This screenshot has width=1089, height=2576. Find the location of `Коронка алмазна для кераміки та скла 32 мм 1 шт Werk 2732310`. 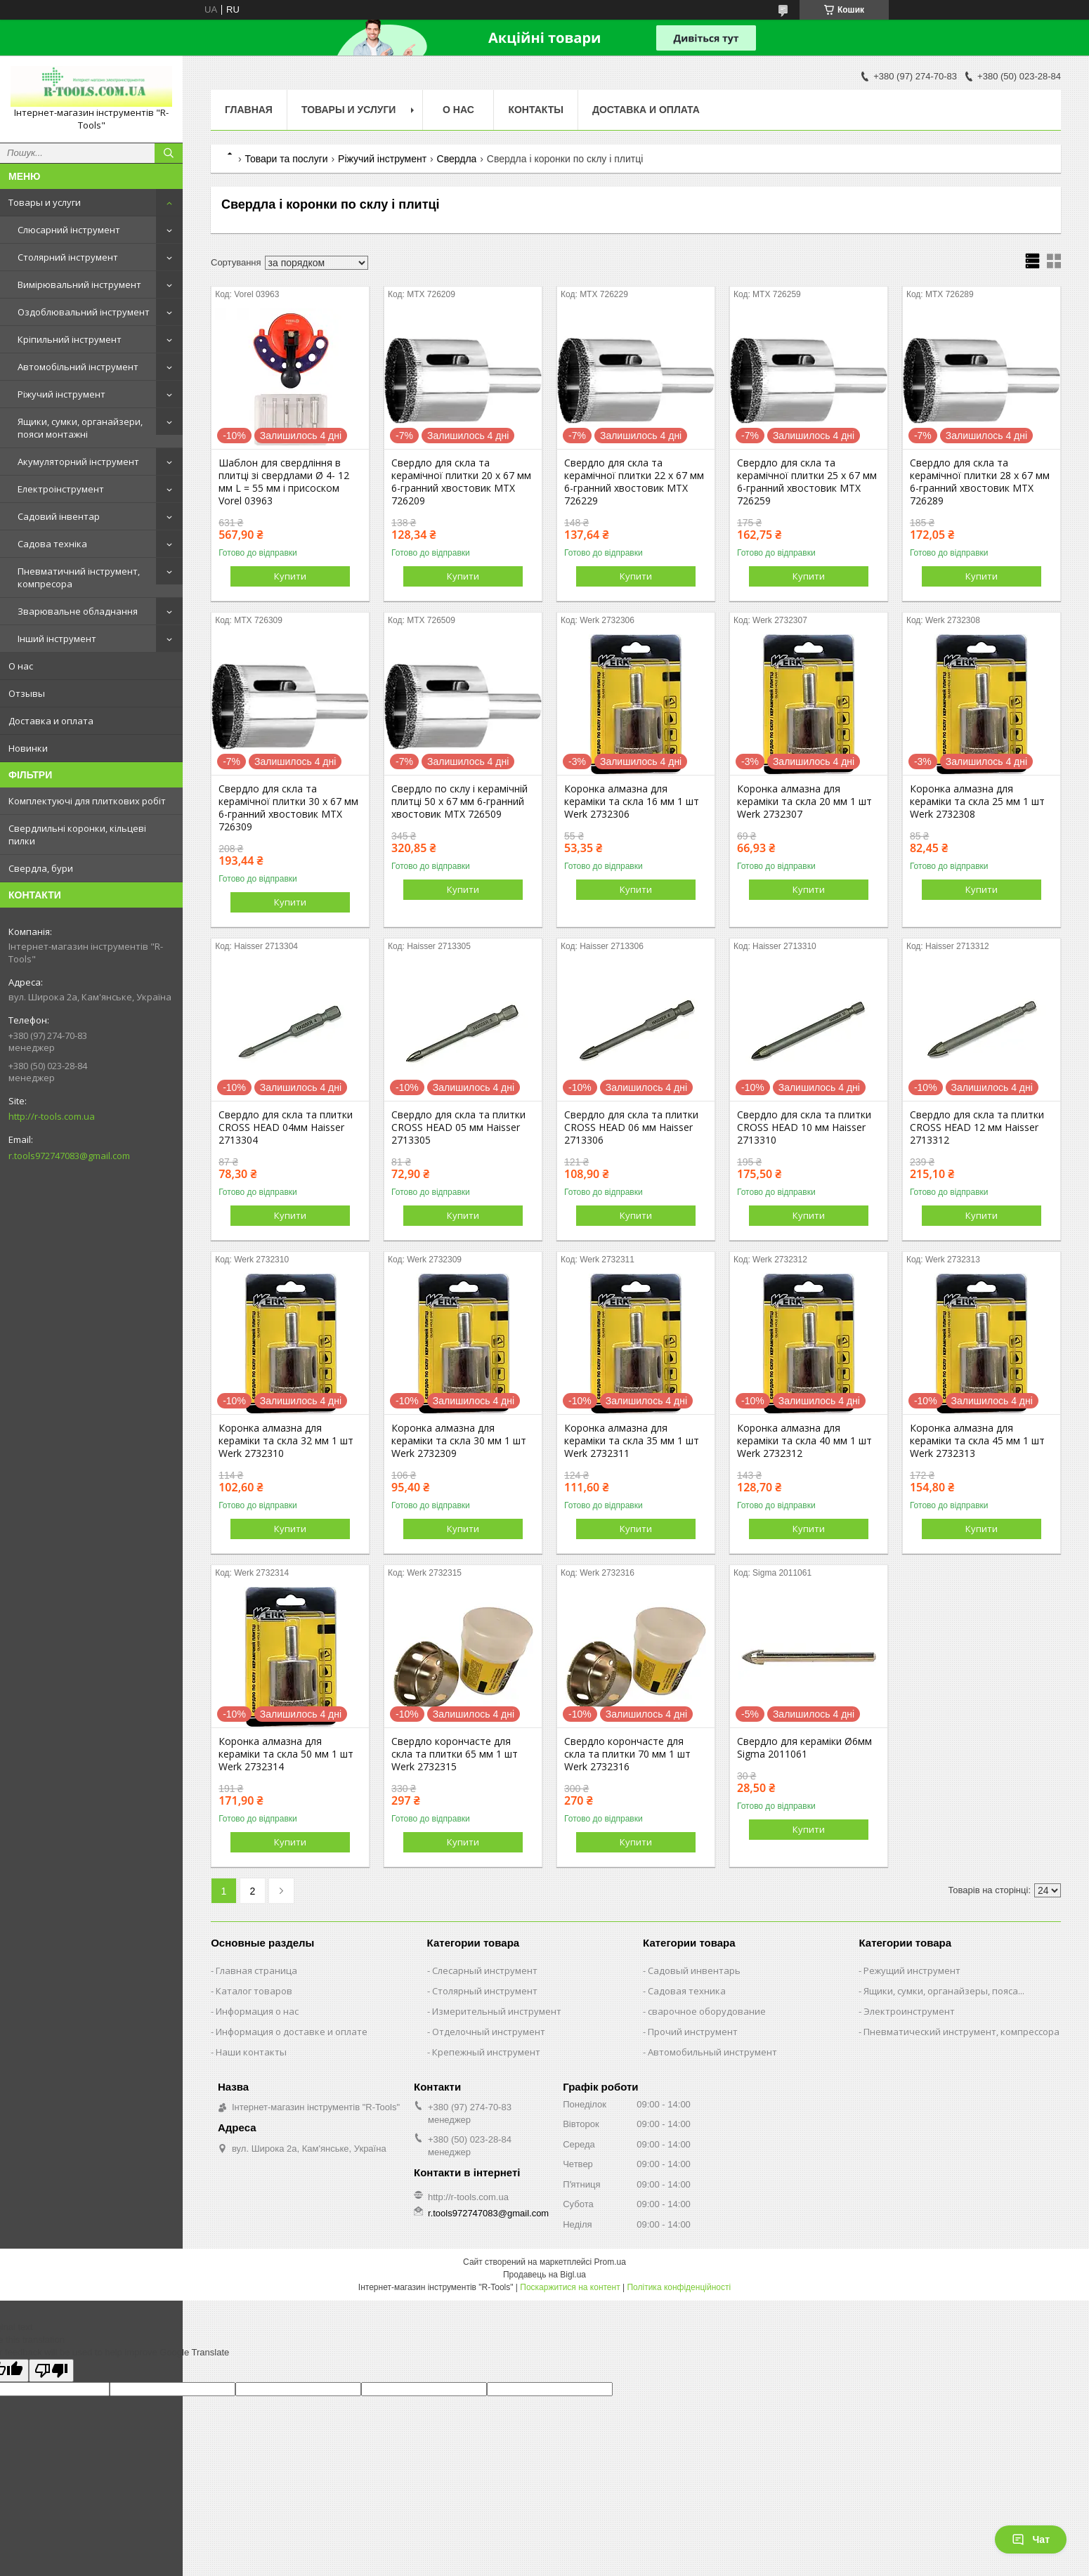

Коронка алмазна для кераміки та скла 32 мм 1 шт Werk 2732310 is located at coordinates (286, 1441).